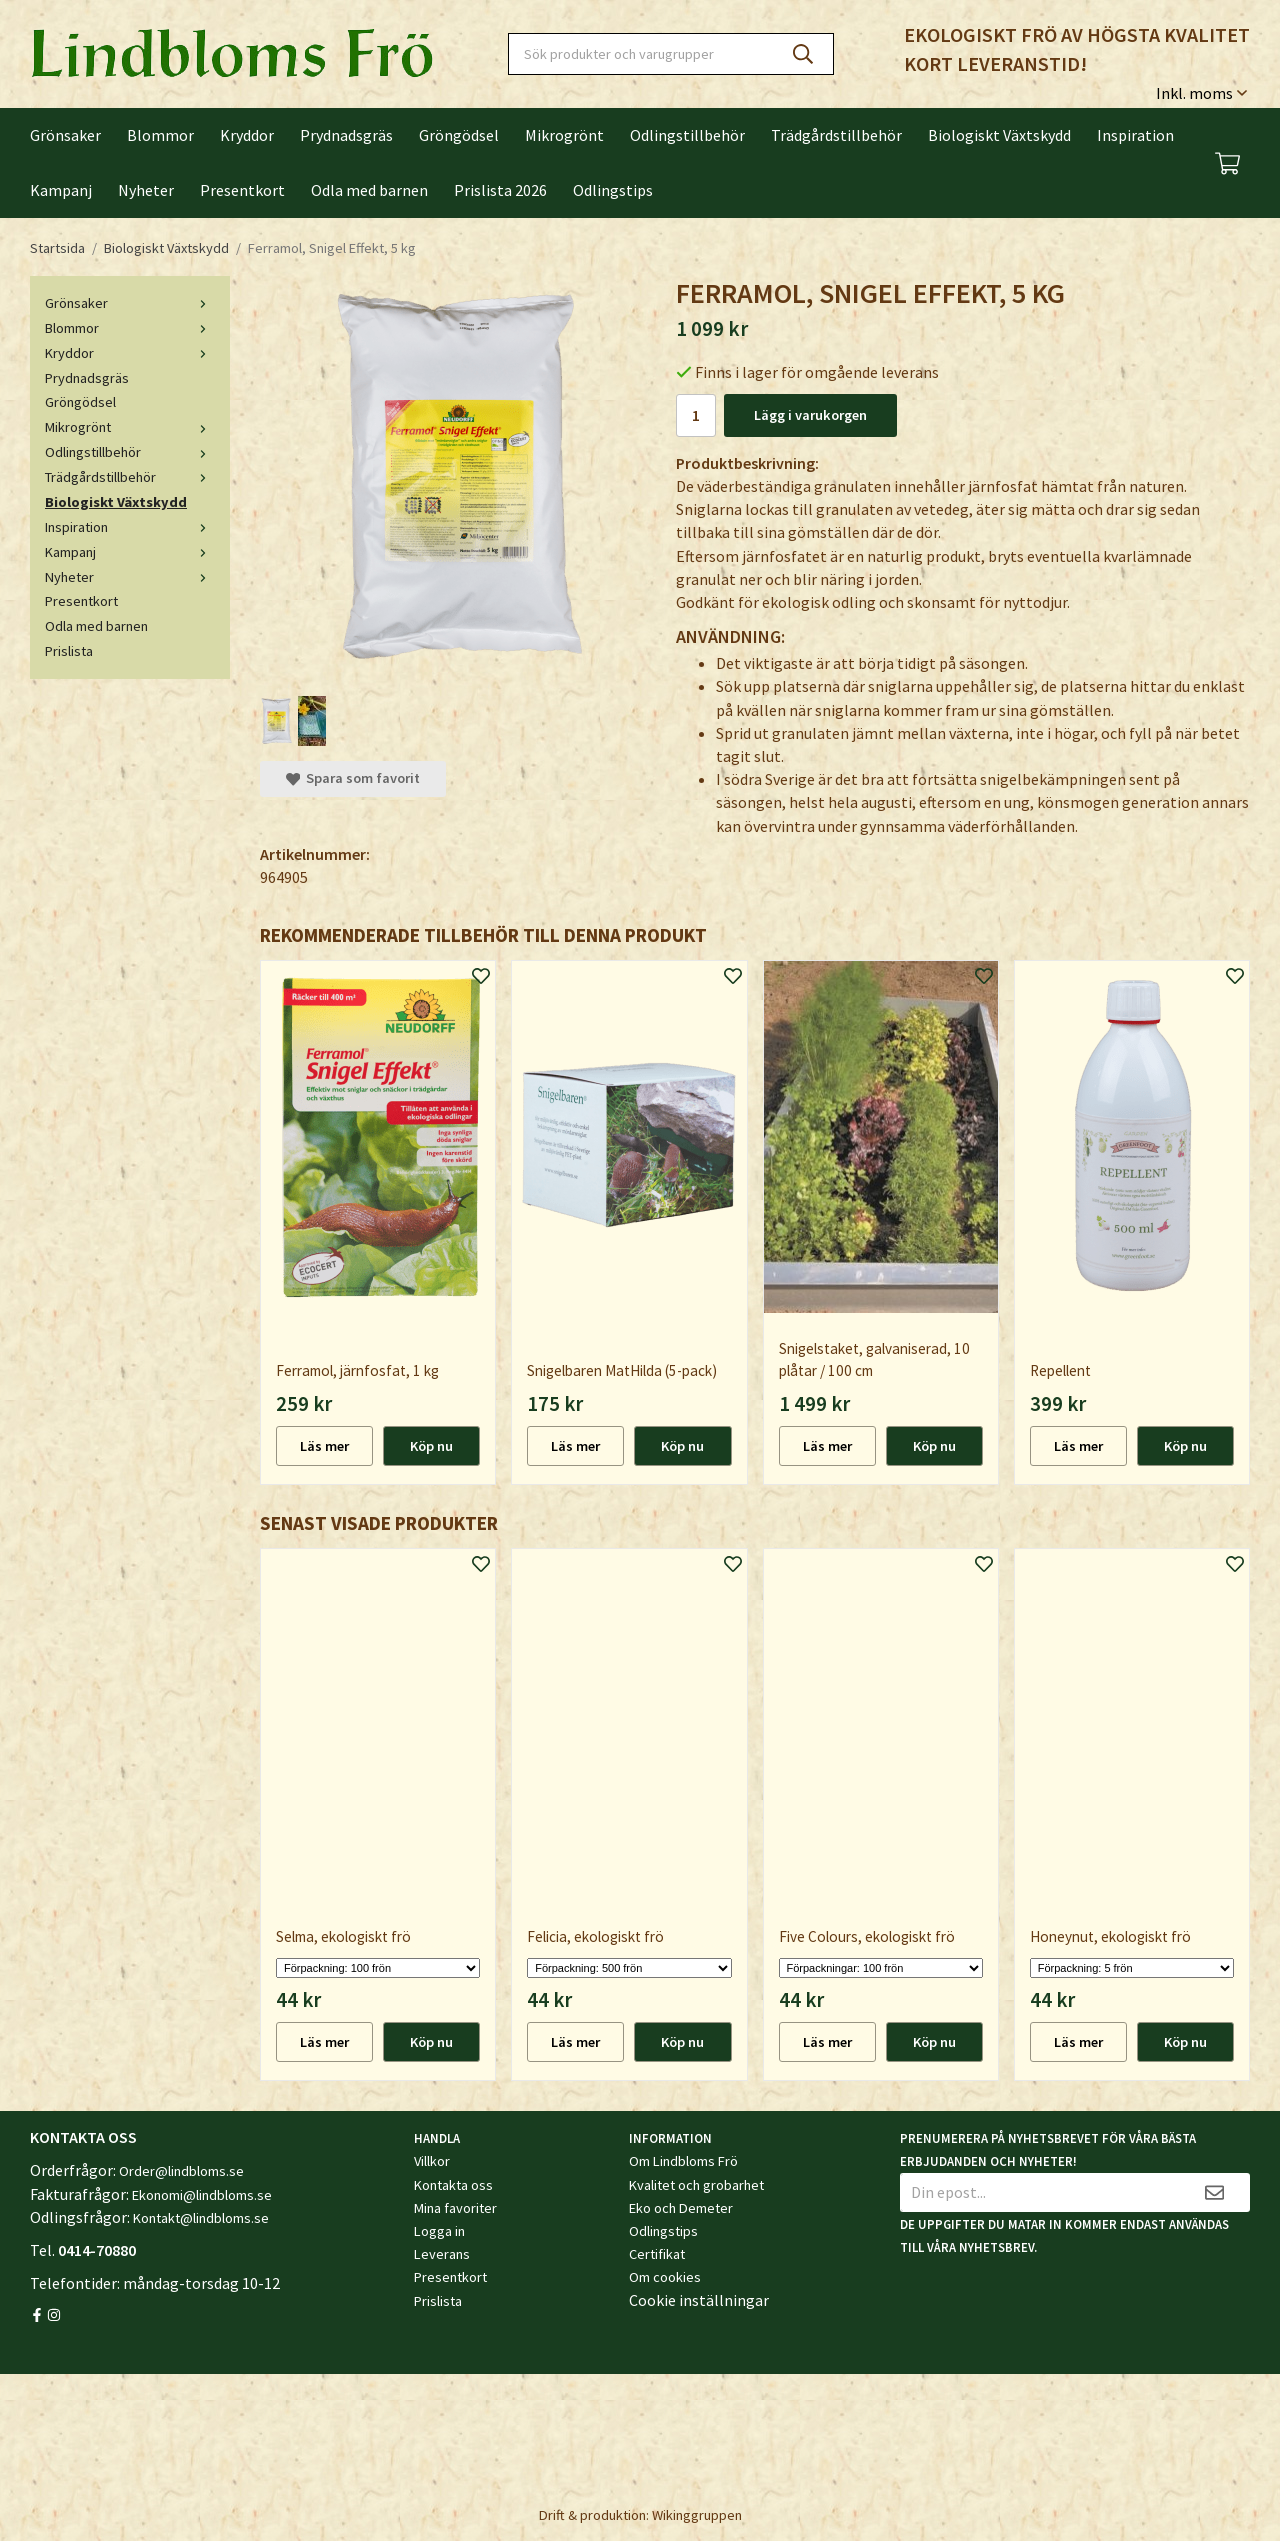 Image resolution: width=1280 pixels, height=2541 pixels. Describe the element at coordinates (1135, 135) in the screenshot. I see `Inspiration` at that location.